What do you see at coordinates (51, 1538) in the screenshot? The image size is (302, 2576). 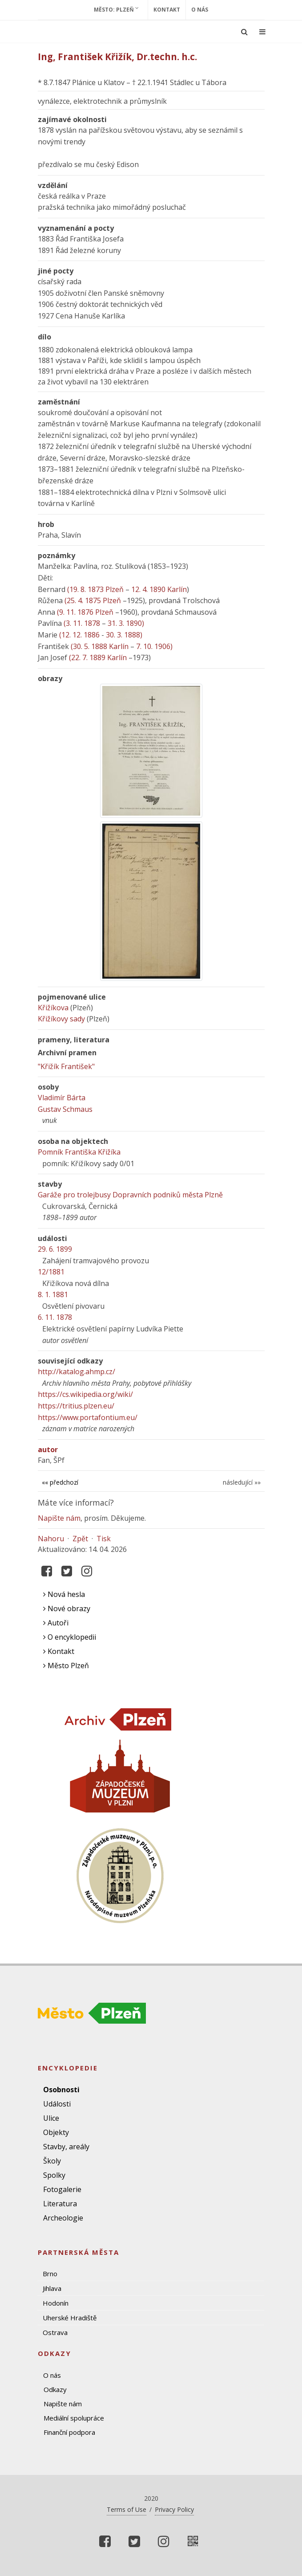 I see `Nahoru` at bounding box center [51, 1538].